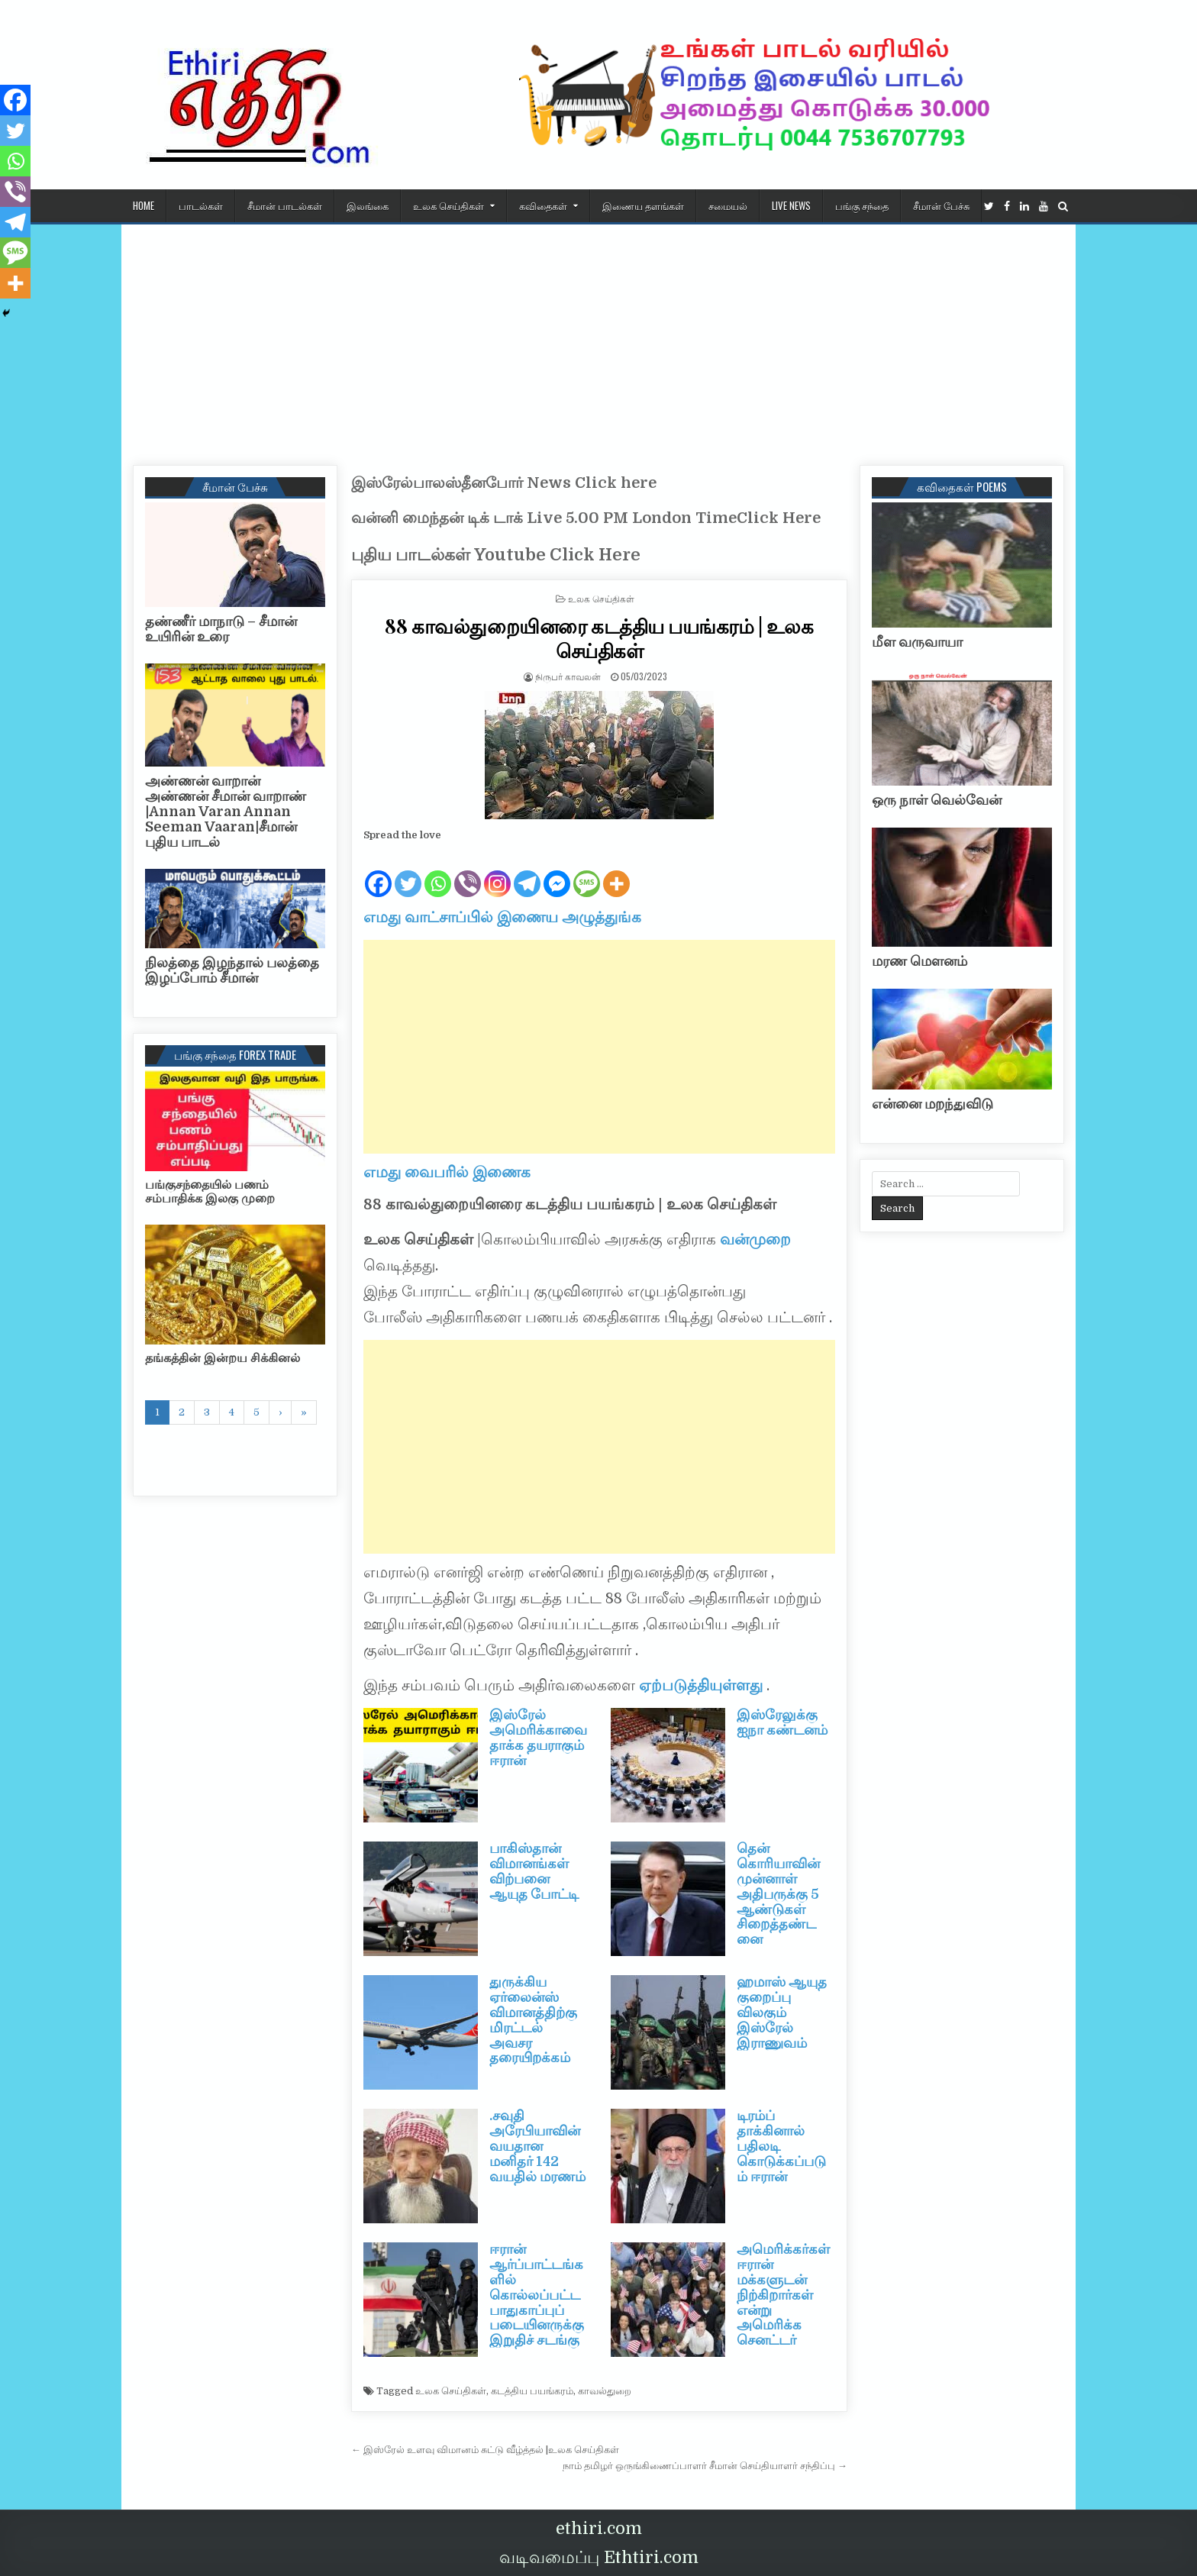 This screenshot has width=1197, height=2576. Describe the element at coordinates (538, 1737) in the screenshot. I see `இஸ்ரேல் அமெரிக்காவை தாக்க தயராகும் ஈரான்` at that location.